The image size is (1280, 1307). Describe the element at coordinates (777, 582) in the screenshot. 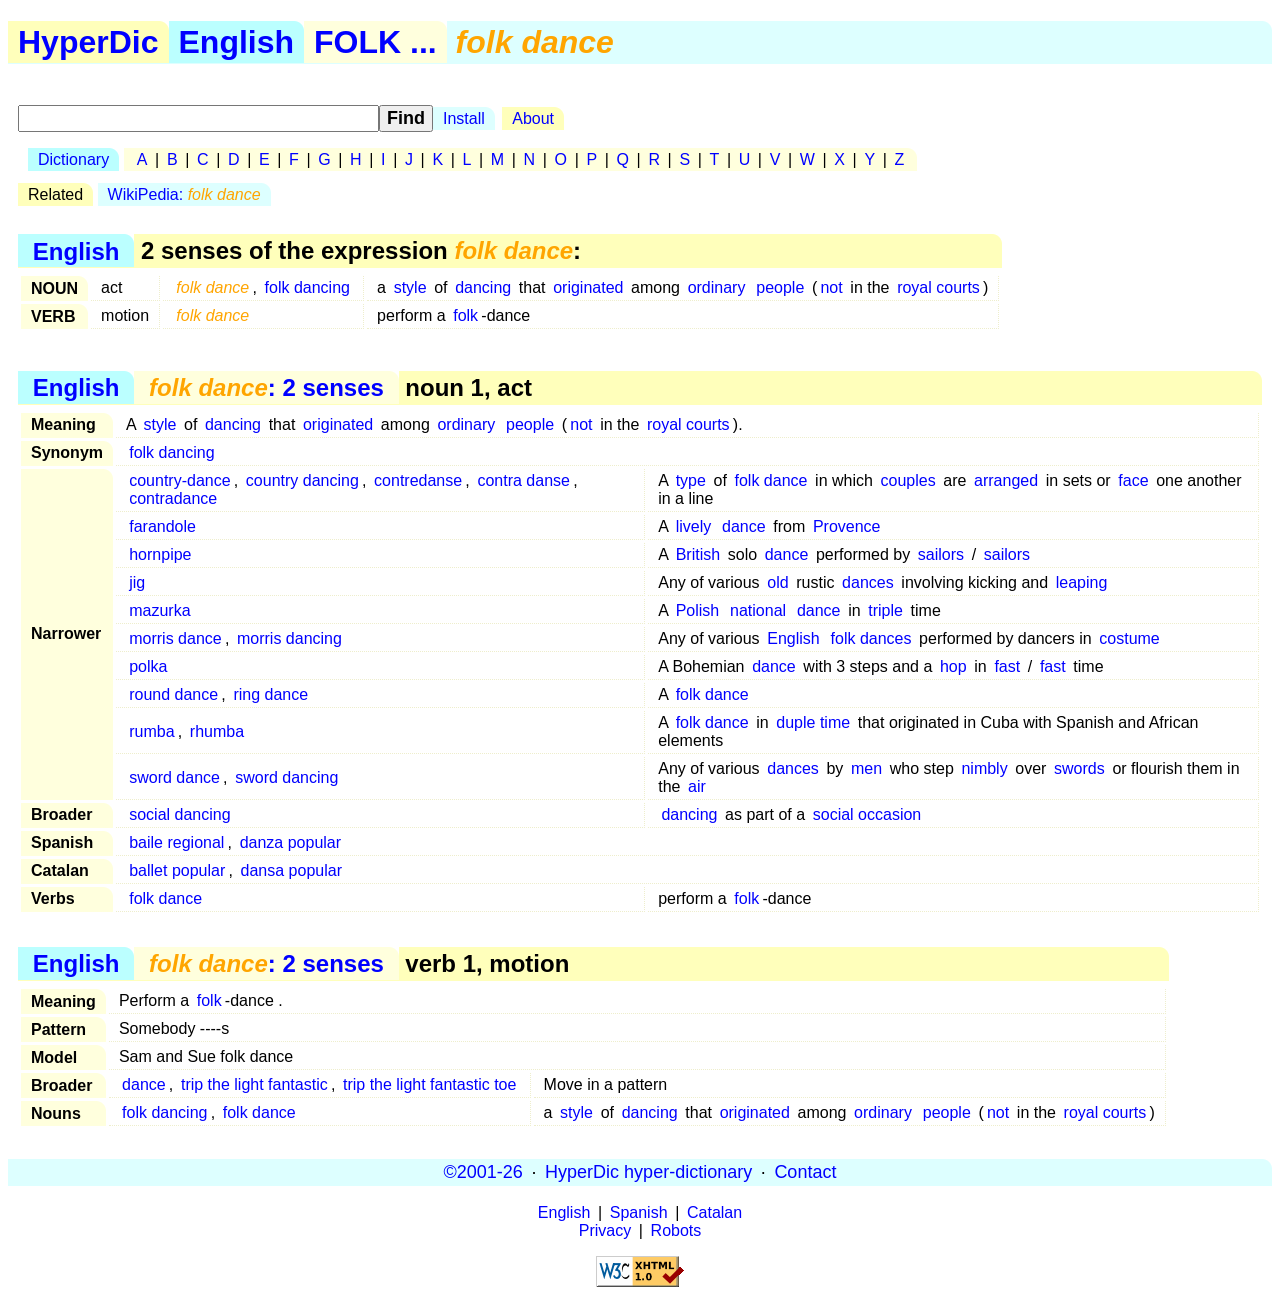

I see `old` at that location.